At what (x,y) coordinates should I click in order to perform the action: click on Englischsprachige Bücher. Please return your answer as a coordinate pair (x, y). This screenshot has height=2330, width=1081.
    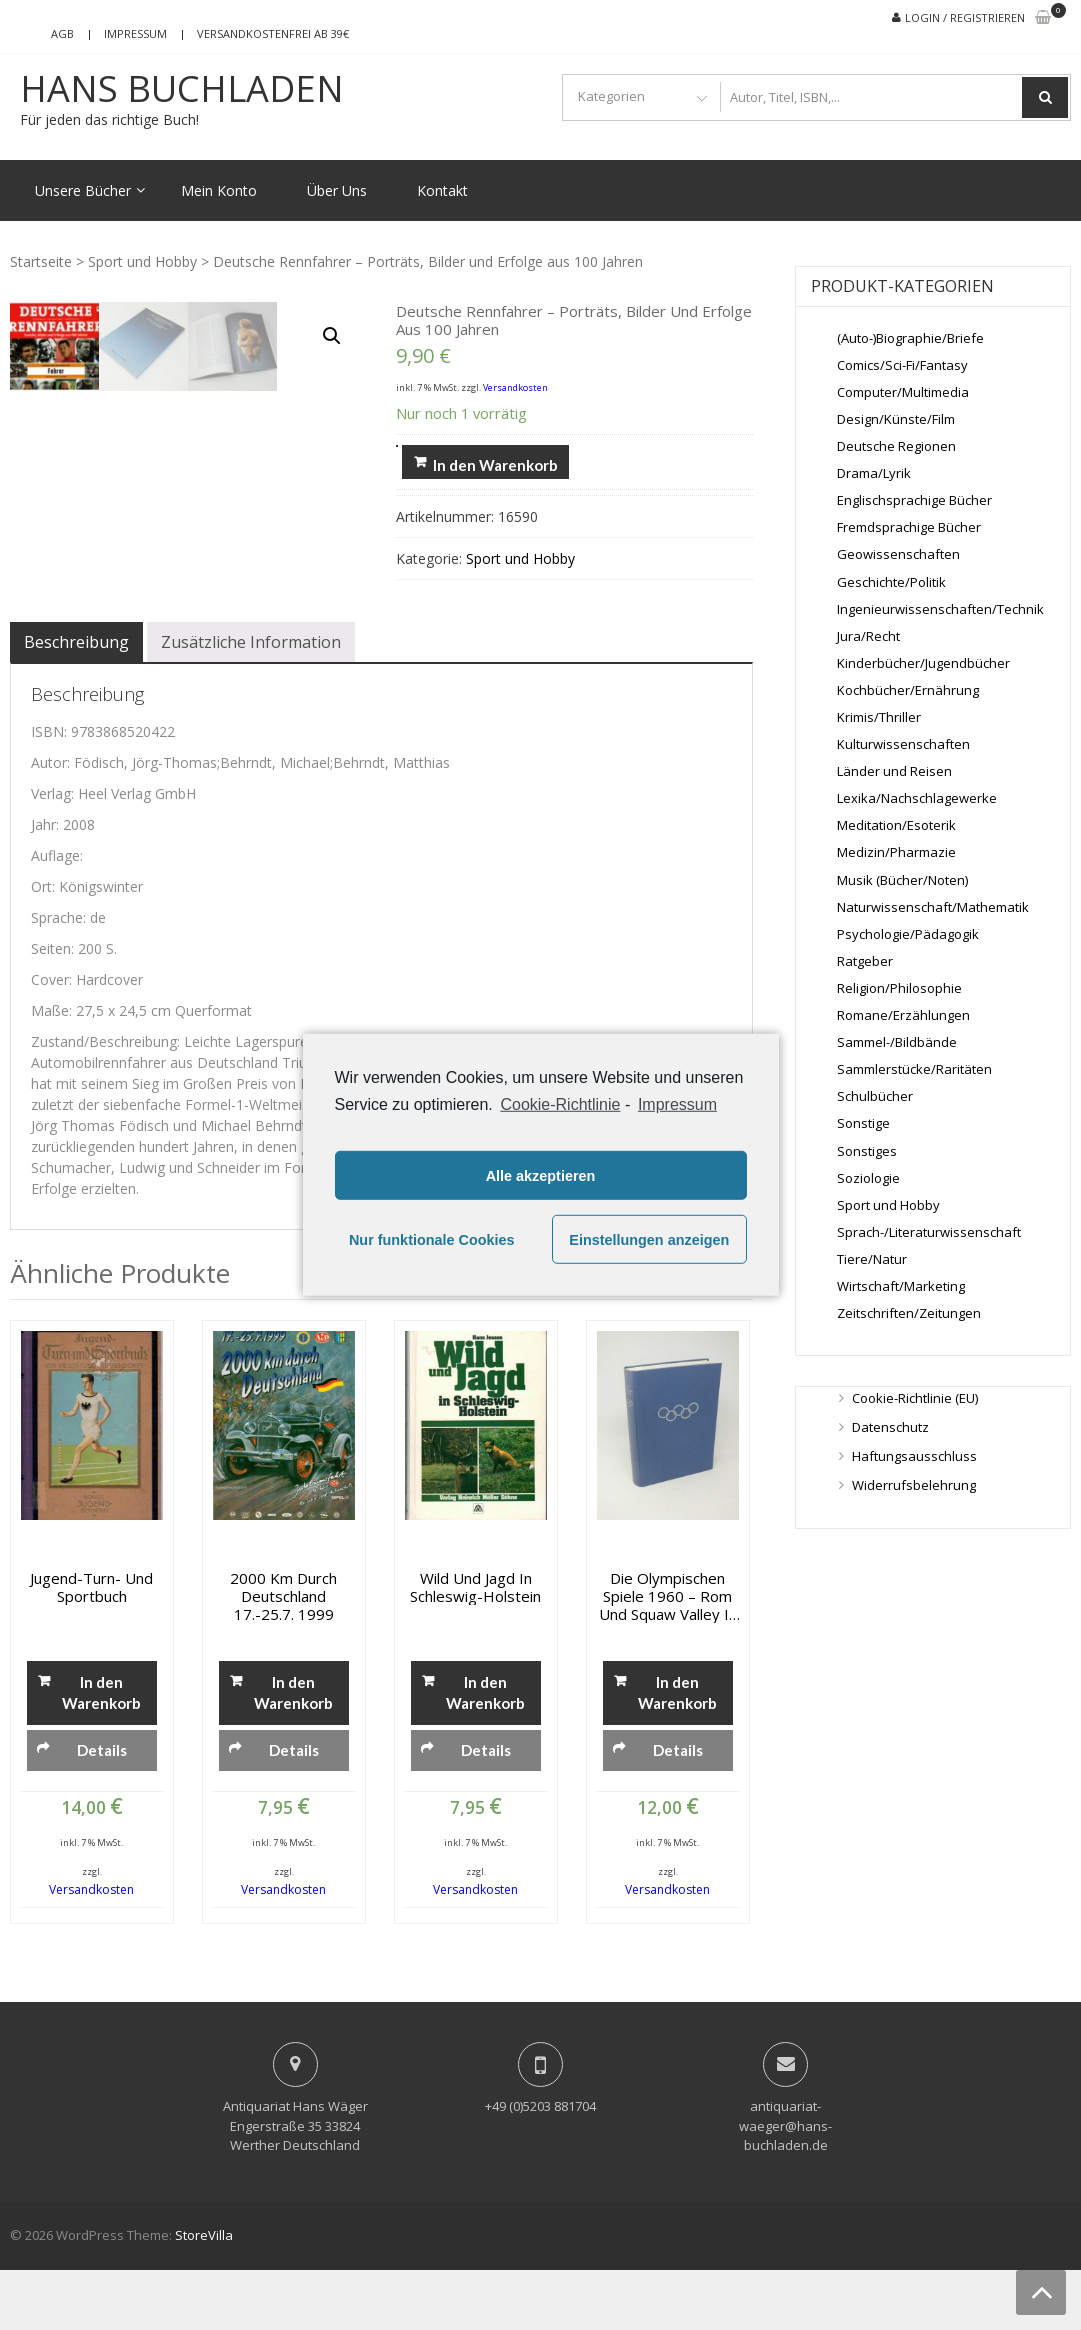
    Looking at the image, I should click on (914, 500).